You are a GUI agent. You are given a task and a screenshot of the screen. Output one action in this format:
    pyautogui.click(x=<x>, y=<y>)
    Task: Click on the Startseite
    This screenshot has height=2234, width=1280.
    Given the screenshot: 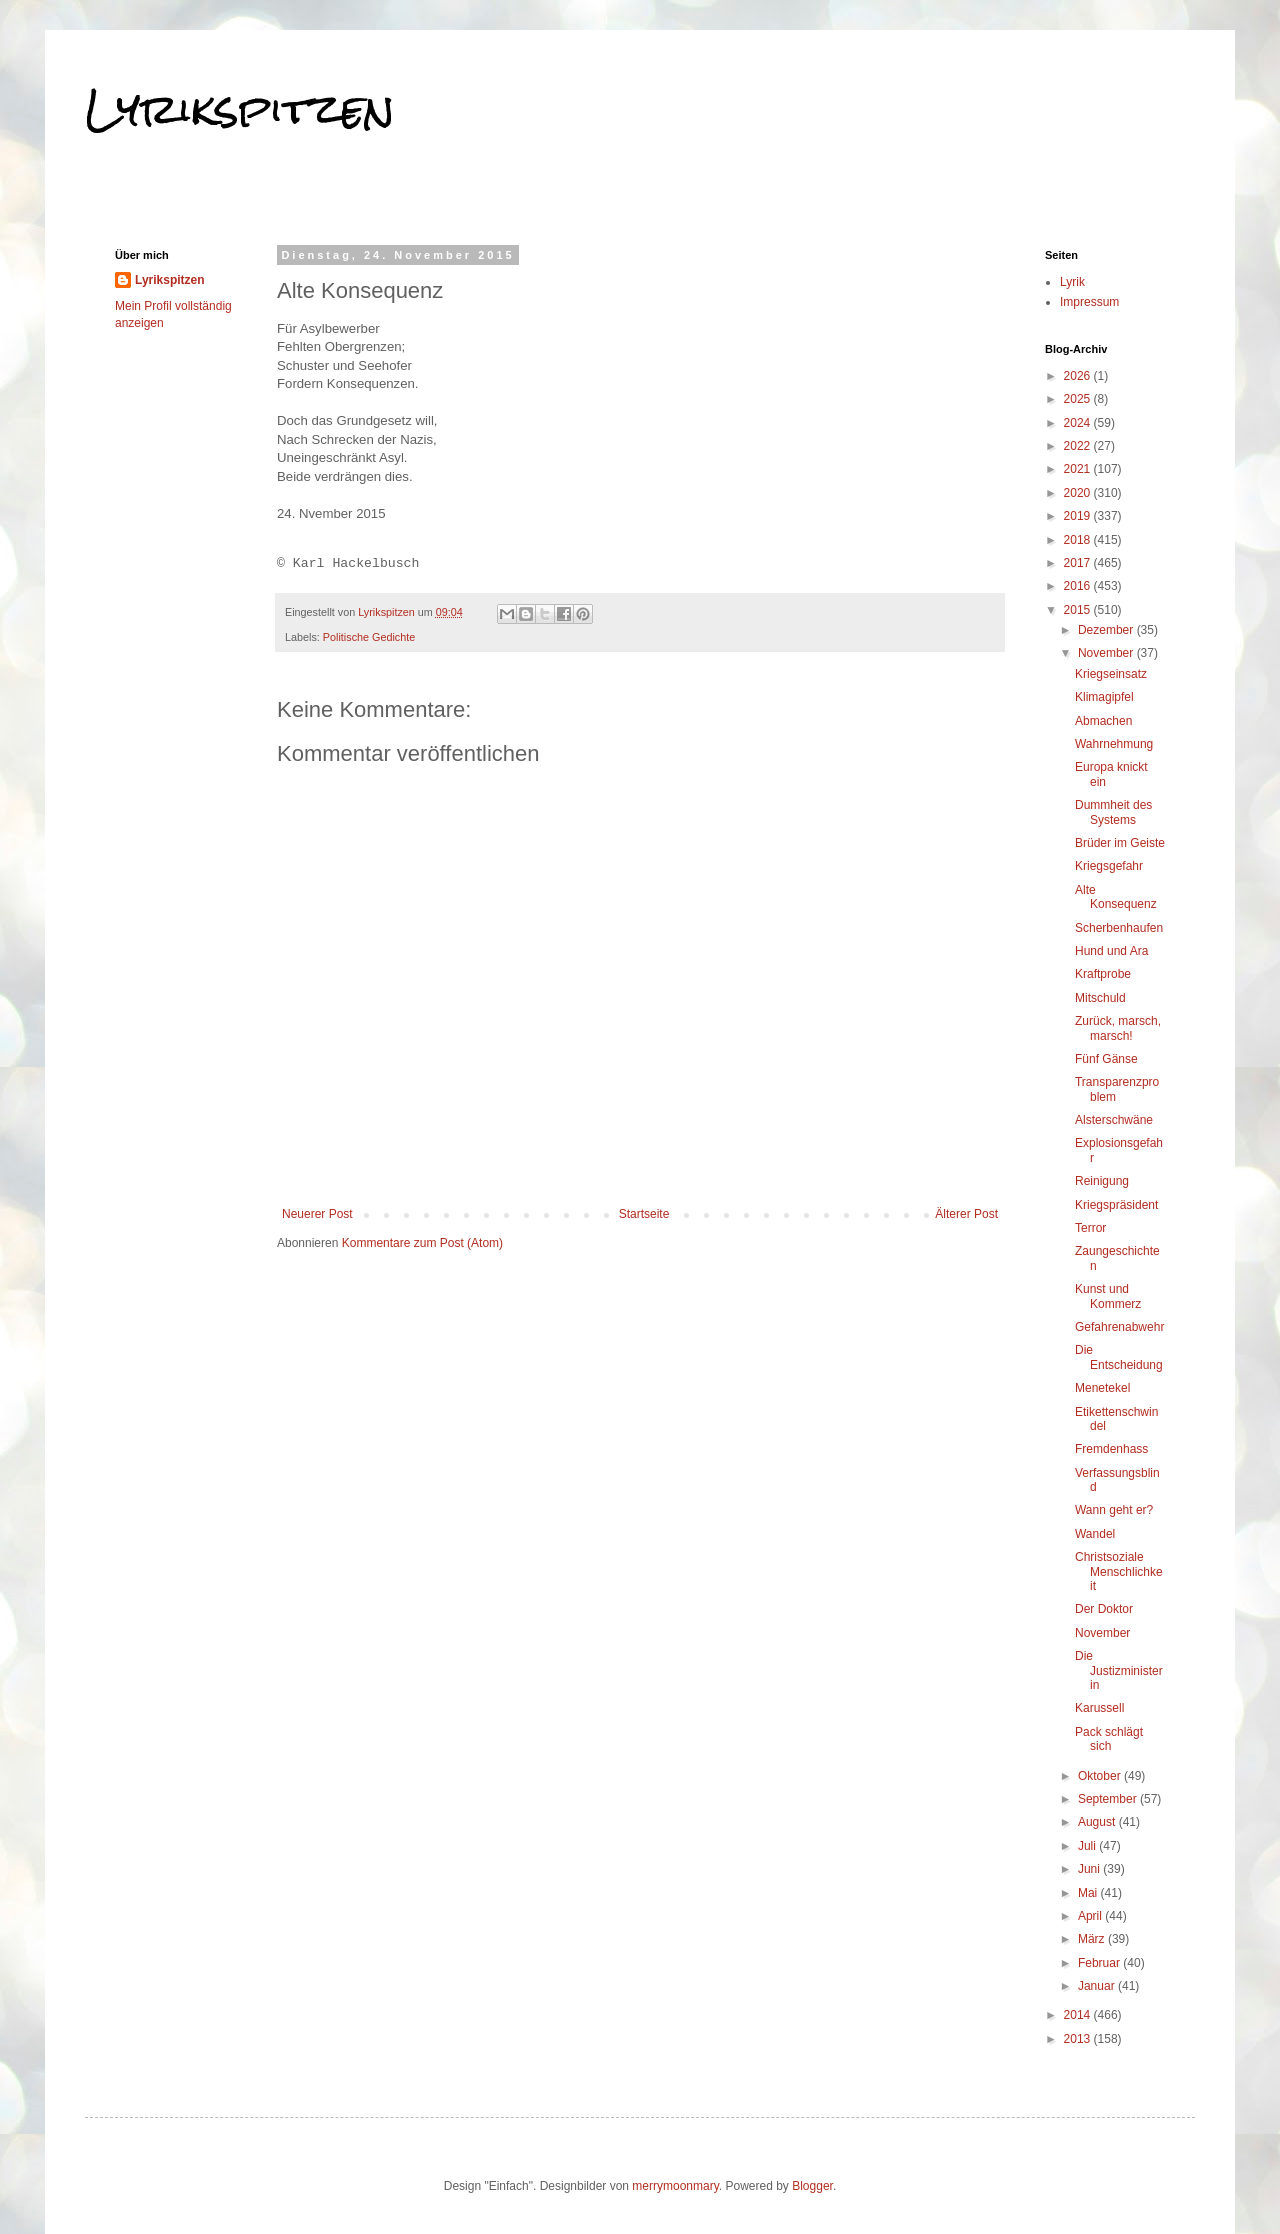 What is the action you would take?
    pyautogui.click(x=644, y=1214)
    